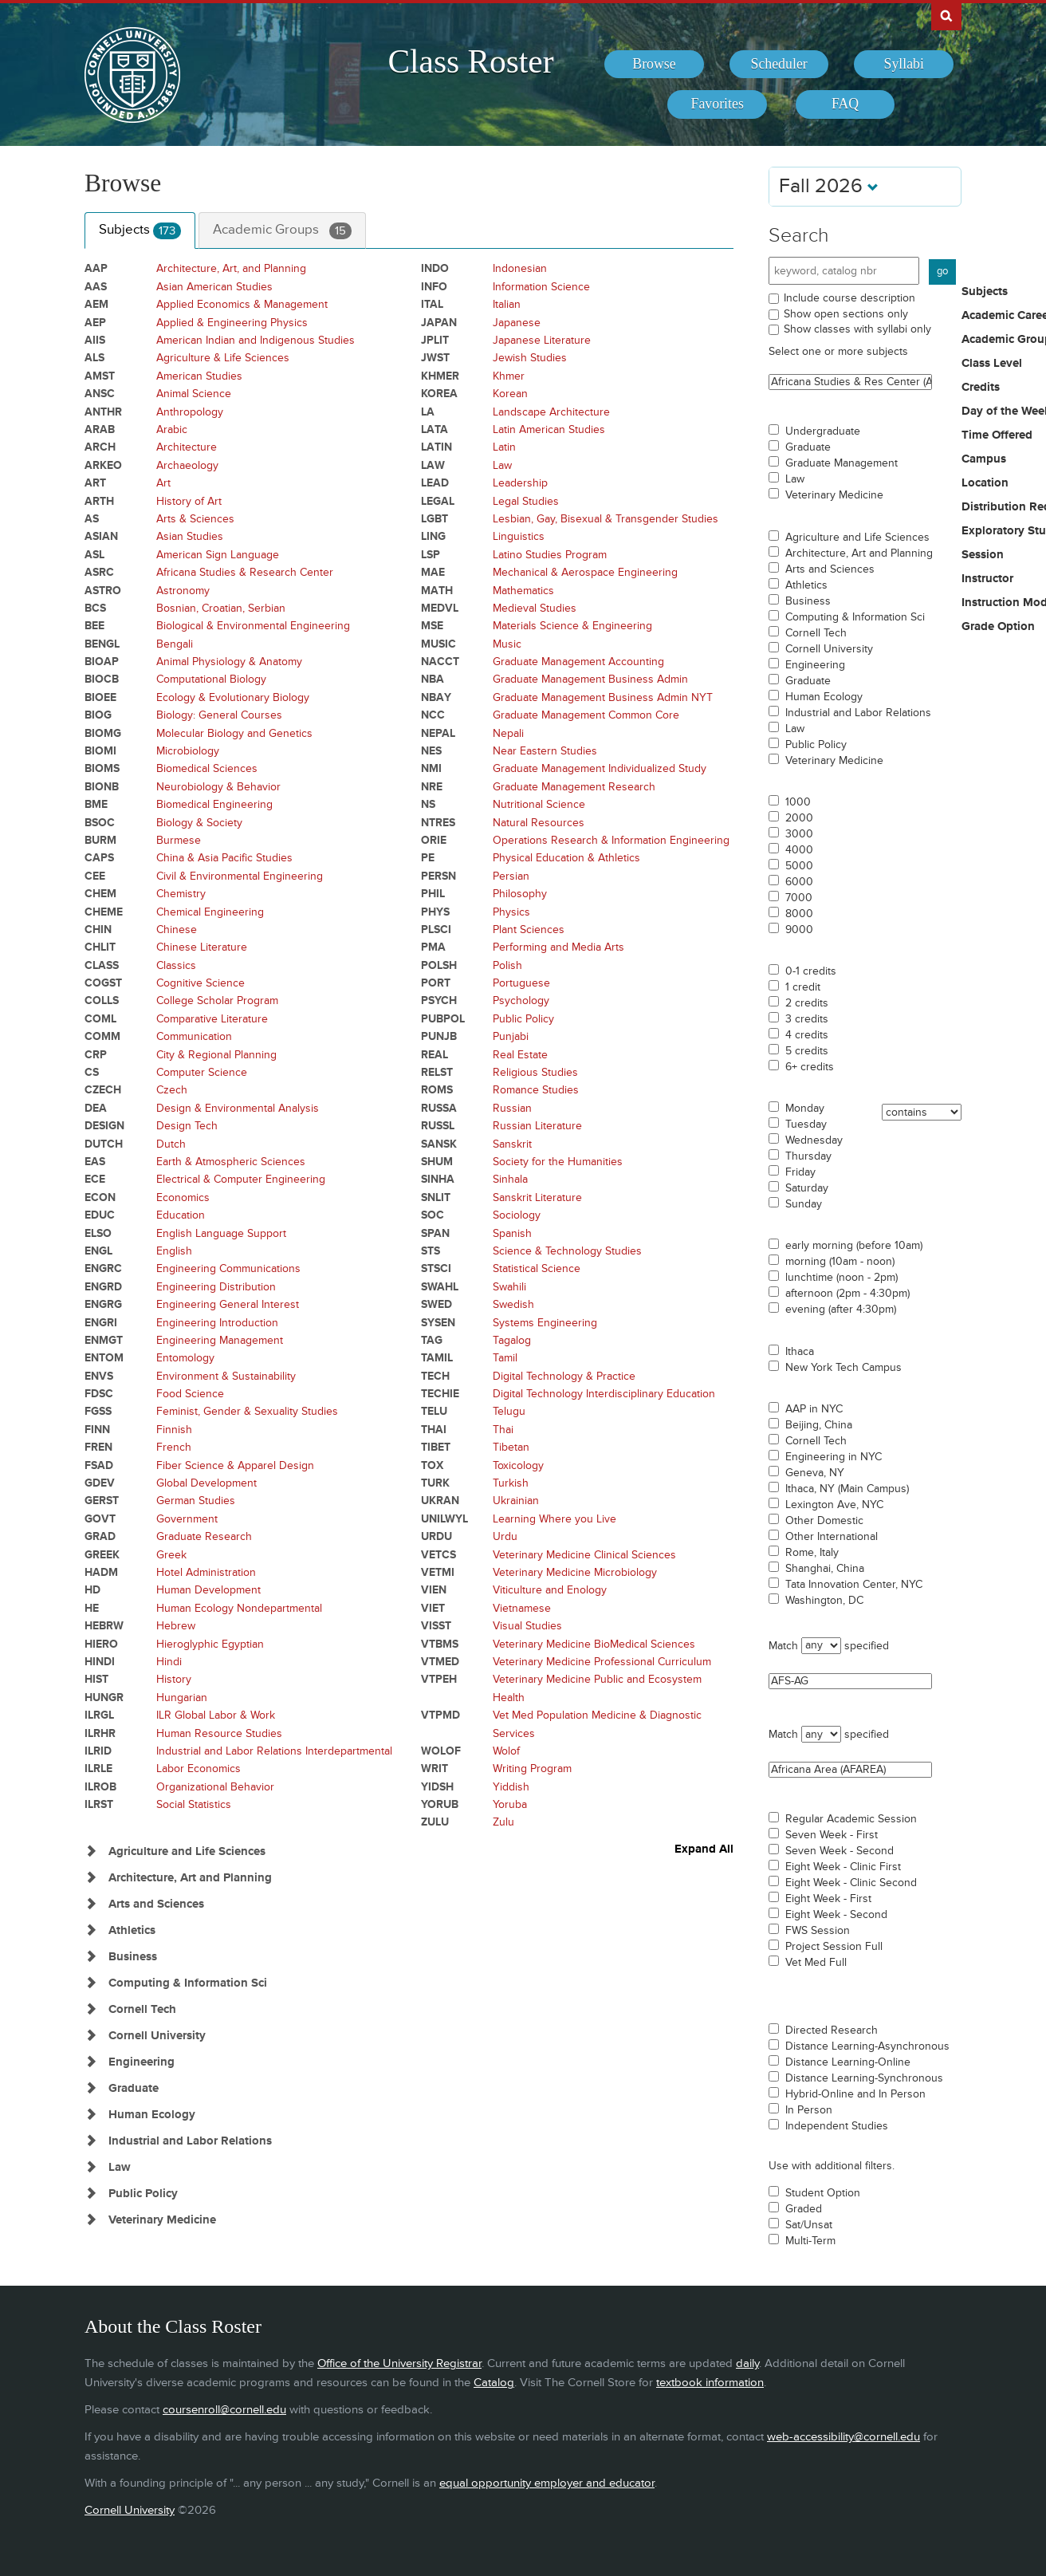  What do you see at coordinates (438, 644) in the screenshot?
I see `MUSIC [Courses for subject - MUSIC]` at bounding box center [438, 644].